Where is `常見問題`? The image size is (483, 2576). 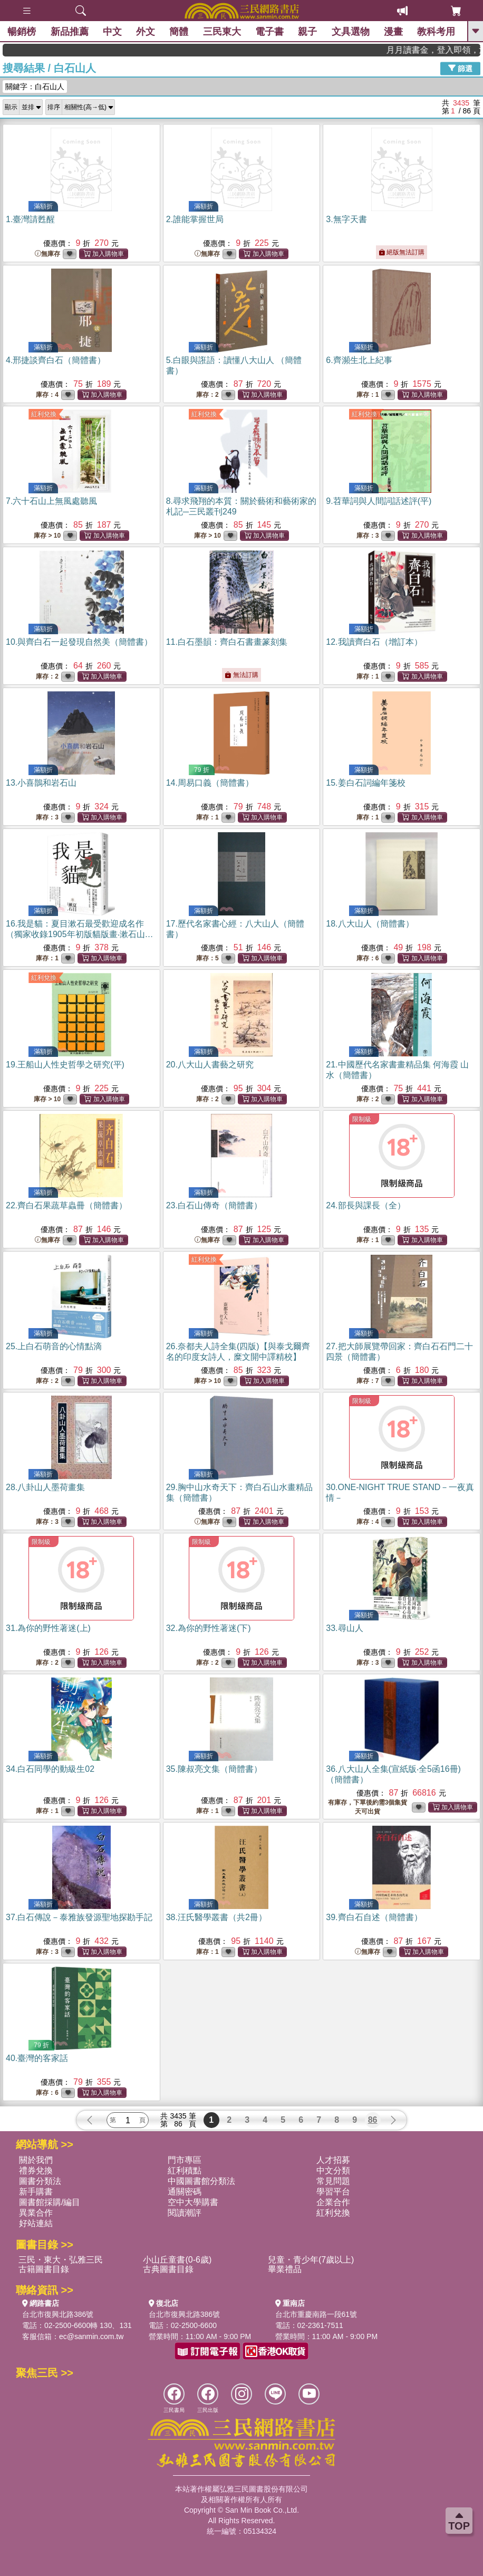
常見問題 is located at coordinates (333, 2181).